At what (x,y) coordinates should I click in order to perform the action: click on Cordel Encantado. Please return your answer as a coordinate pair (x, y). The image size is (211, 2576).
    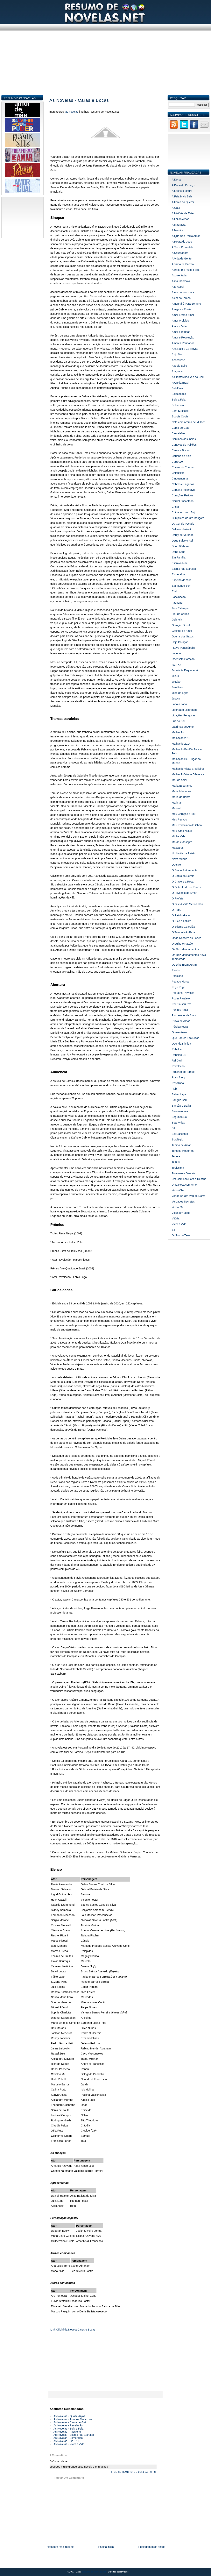
    Looking at the image, I should click on (182, 501).